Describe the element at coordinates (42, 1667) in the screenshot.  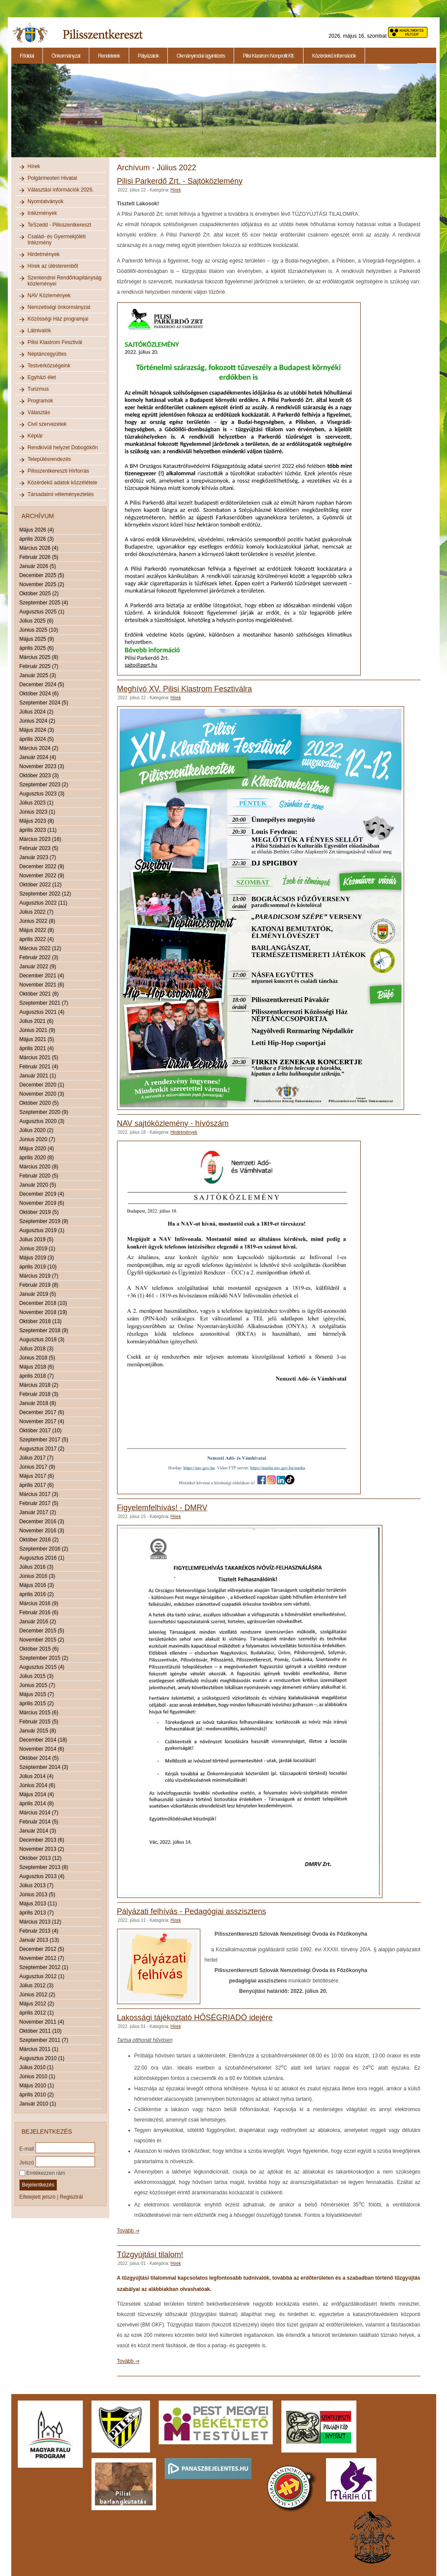
I see `Augusztus 2015 (4)` at that location.